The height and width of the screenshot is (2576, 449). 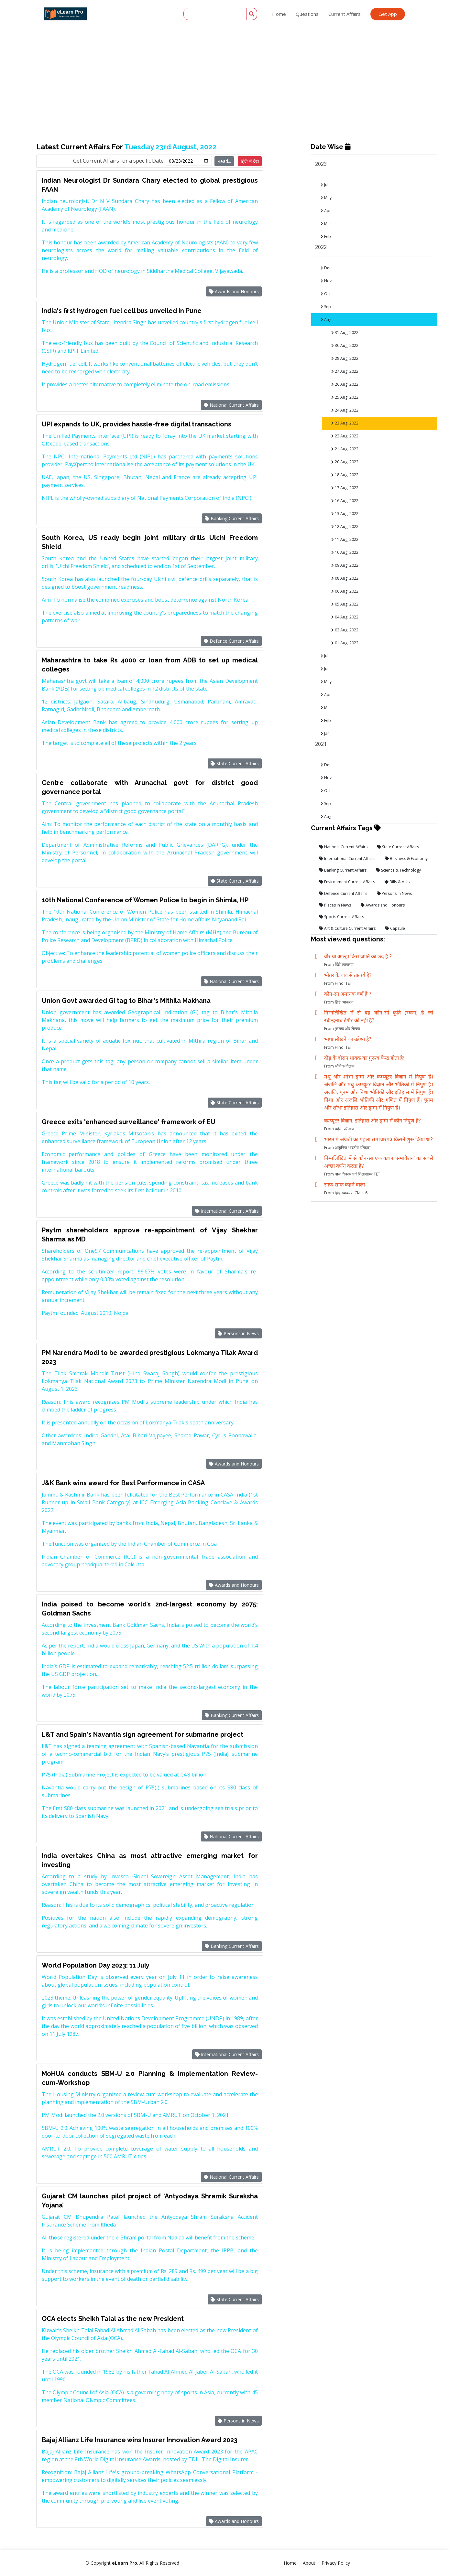 I want to click on 22 Aug, 2022, so click(x=344, y=436).